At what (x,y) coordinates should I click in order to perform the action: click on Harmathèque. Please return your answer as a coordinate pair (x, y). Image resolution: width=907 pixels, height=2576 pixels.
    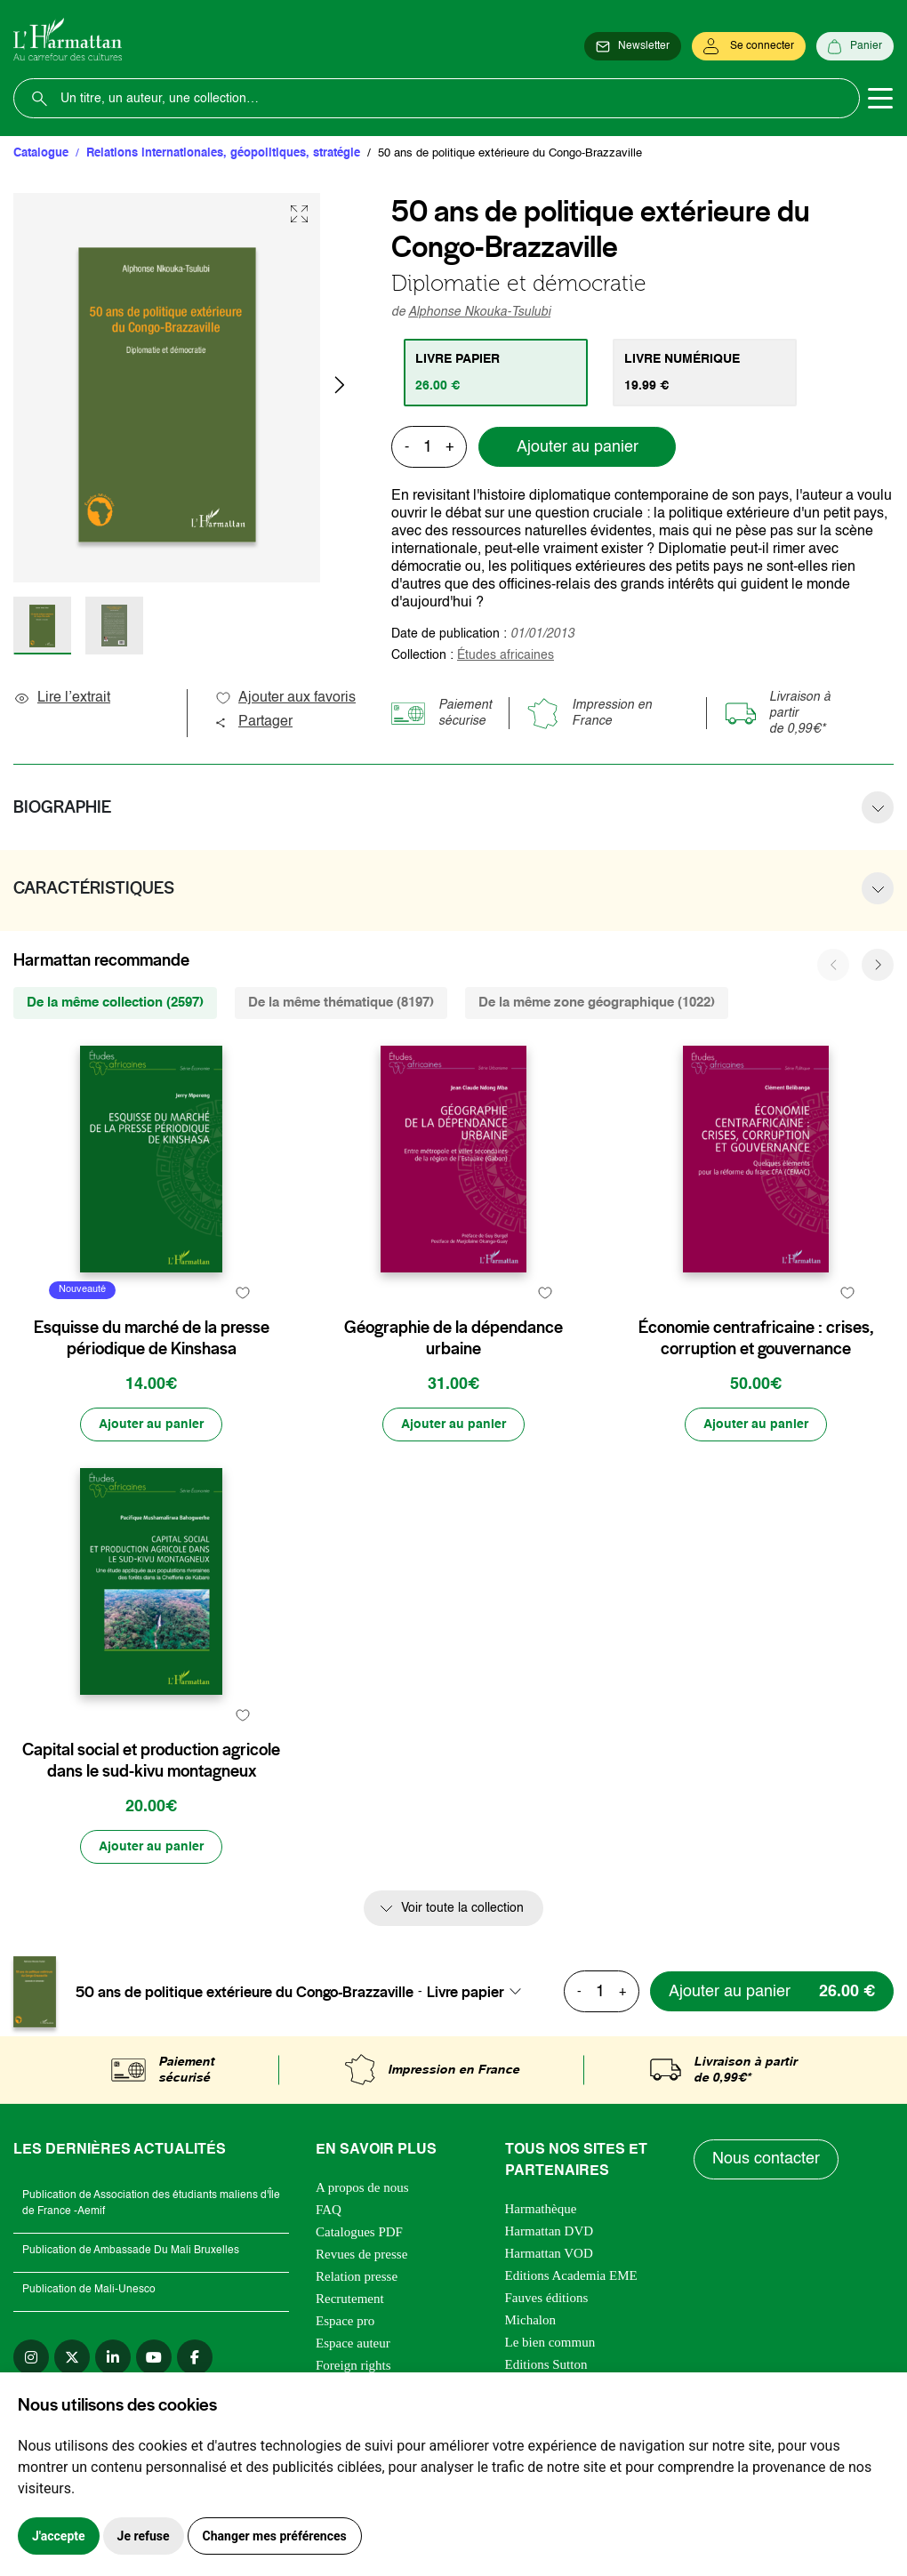
    Looking at the image, I should click on (541, 2209).